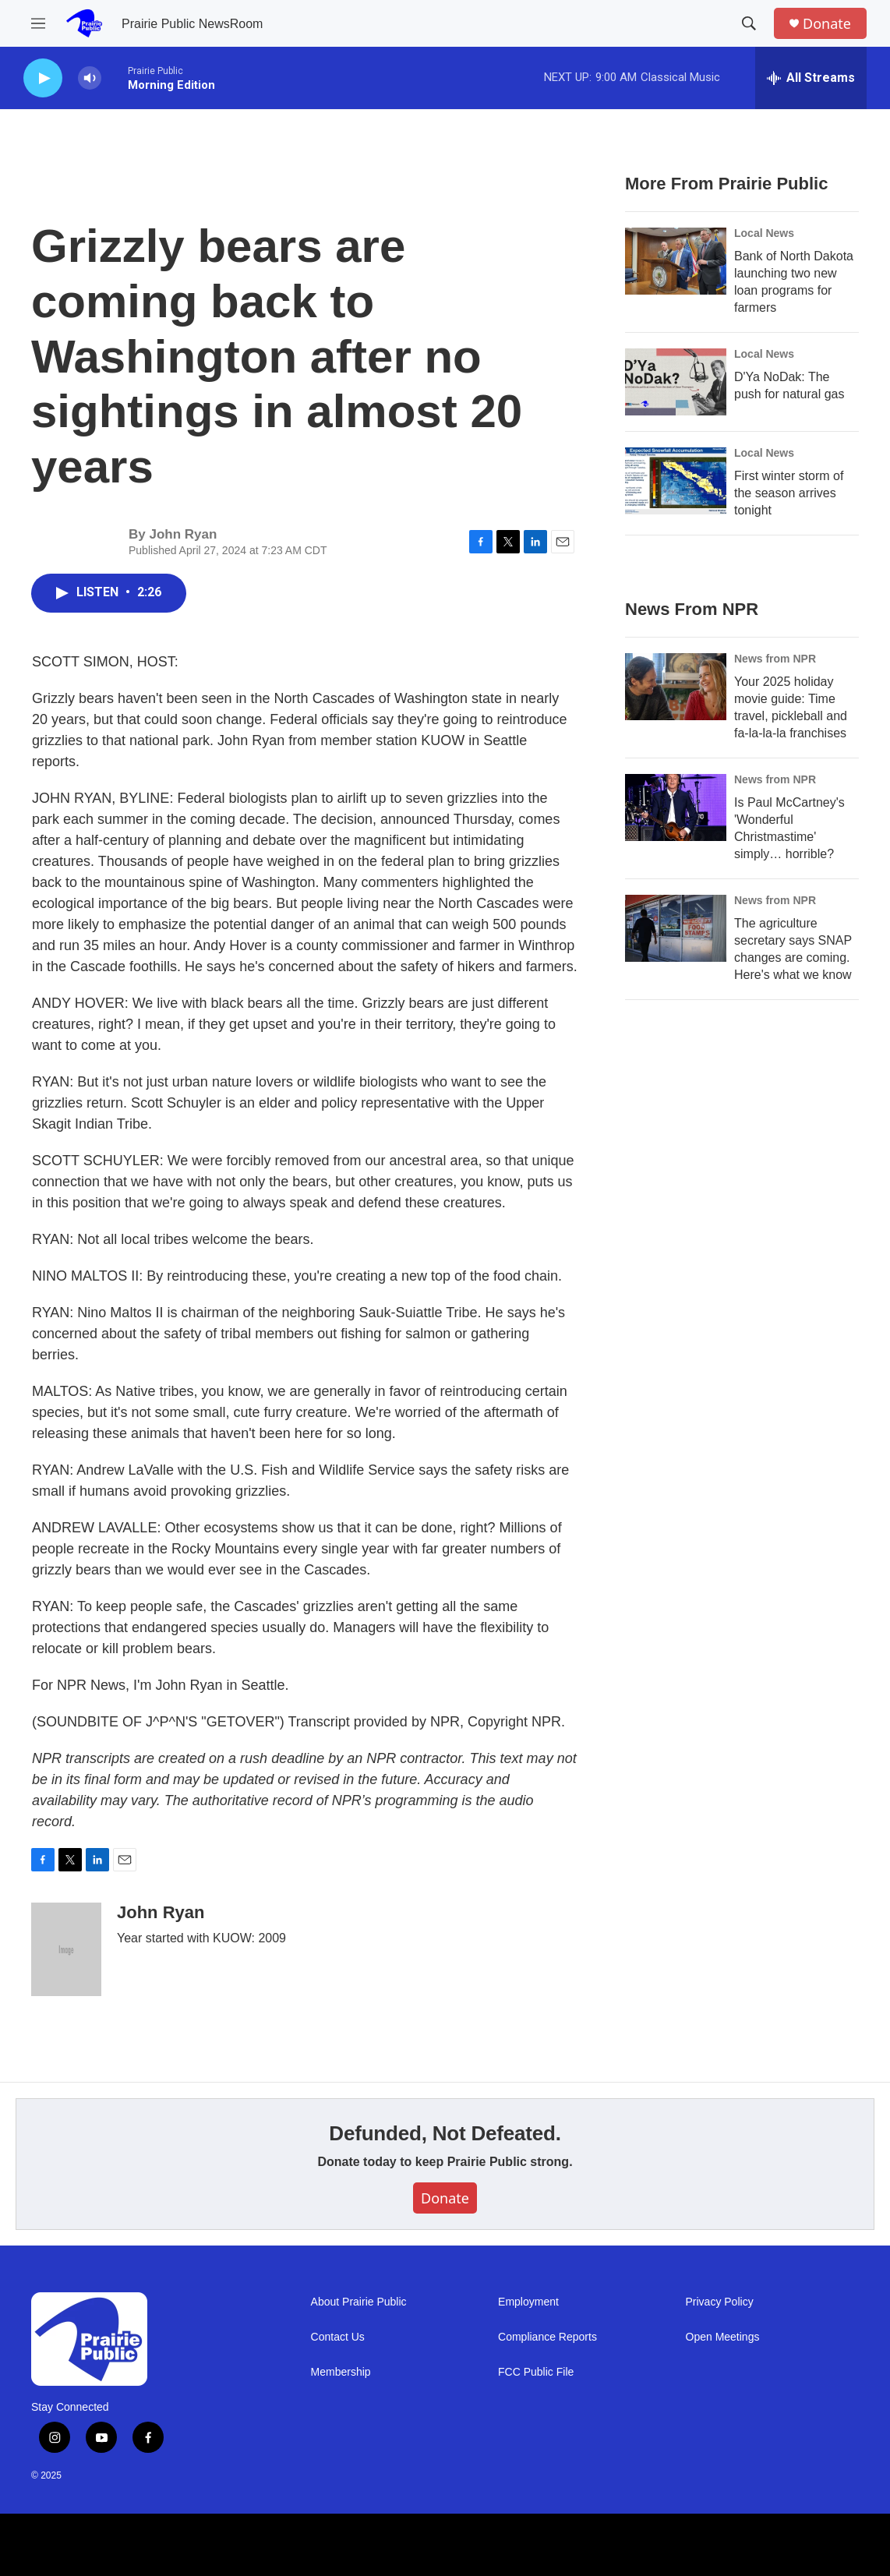  Describe the element at coordinates (42, 78) in the screenshot. I see `[play]` at that location.